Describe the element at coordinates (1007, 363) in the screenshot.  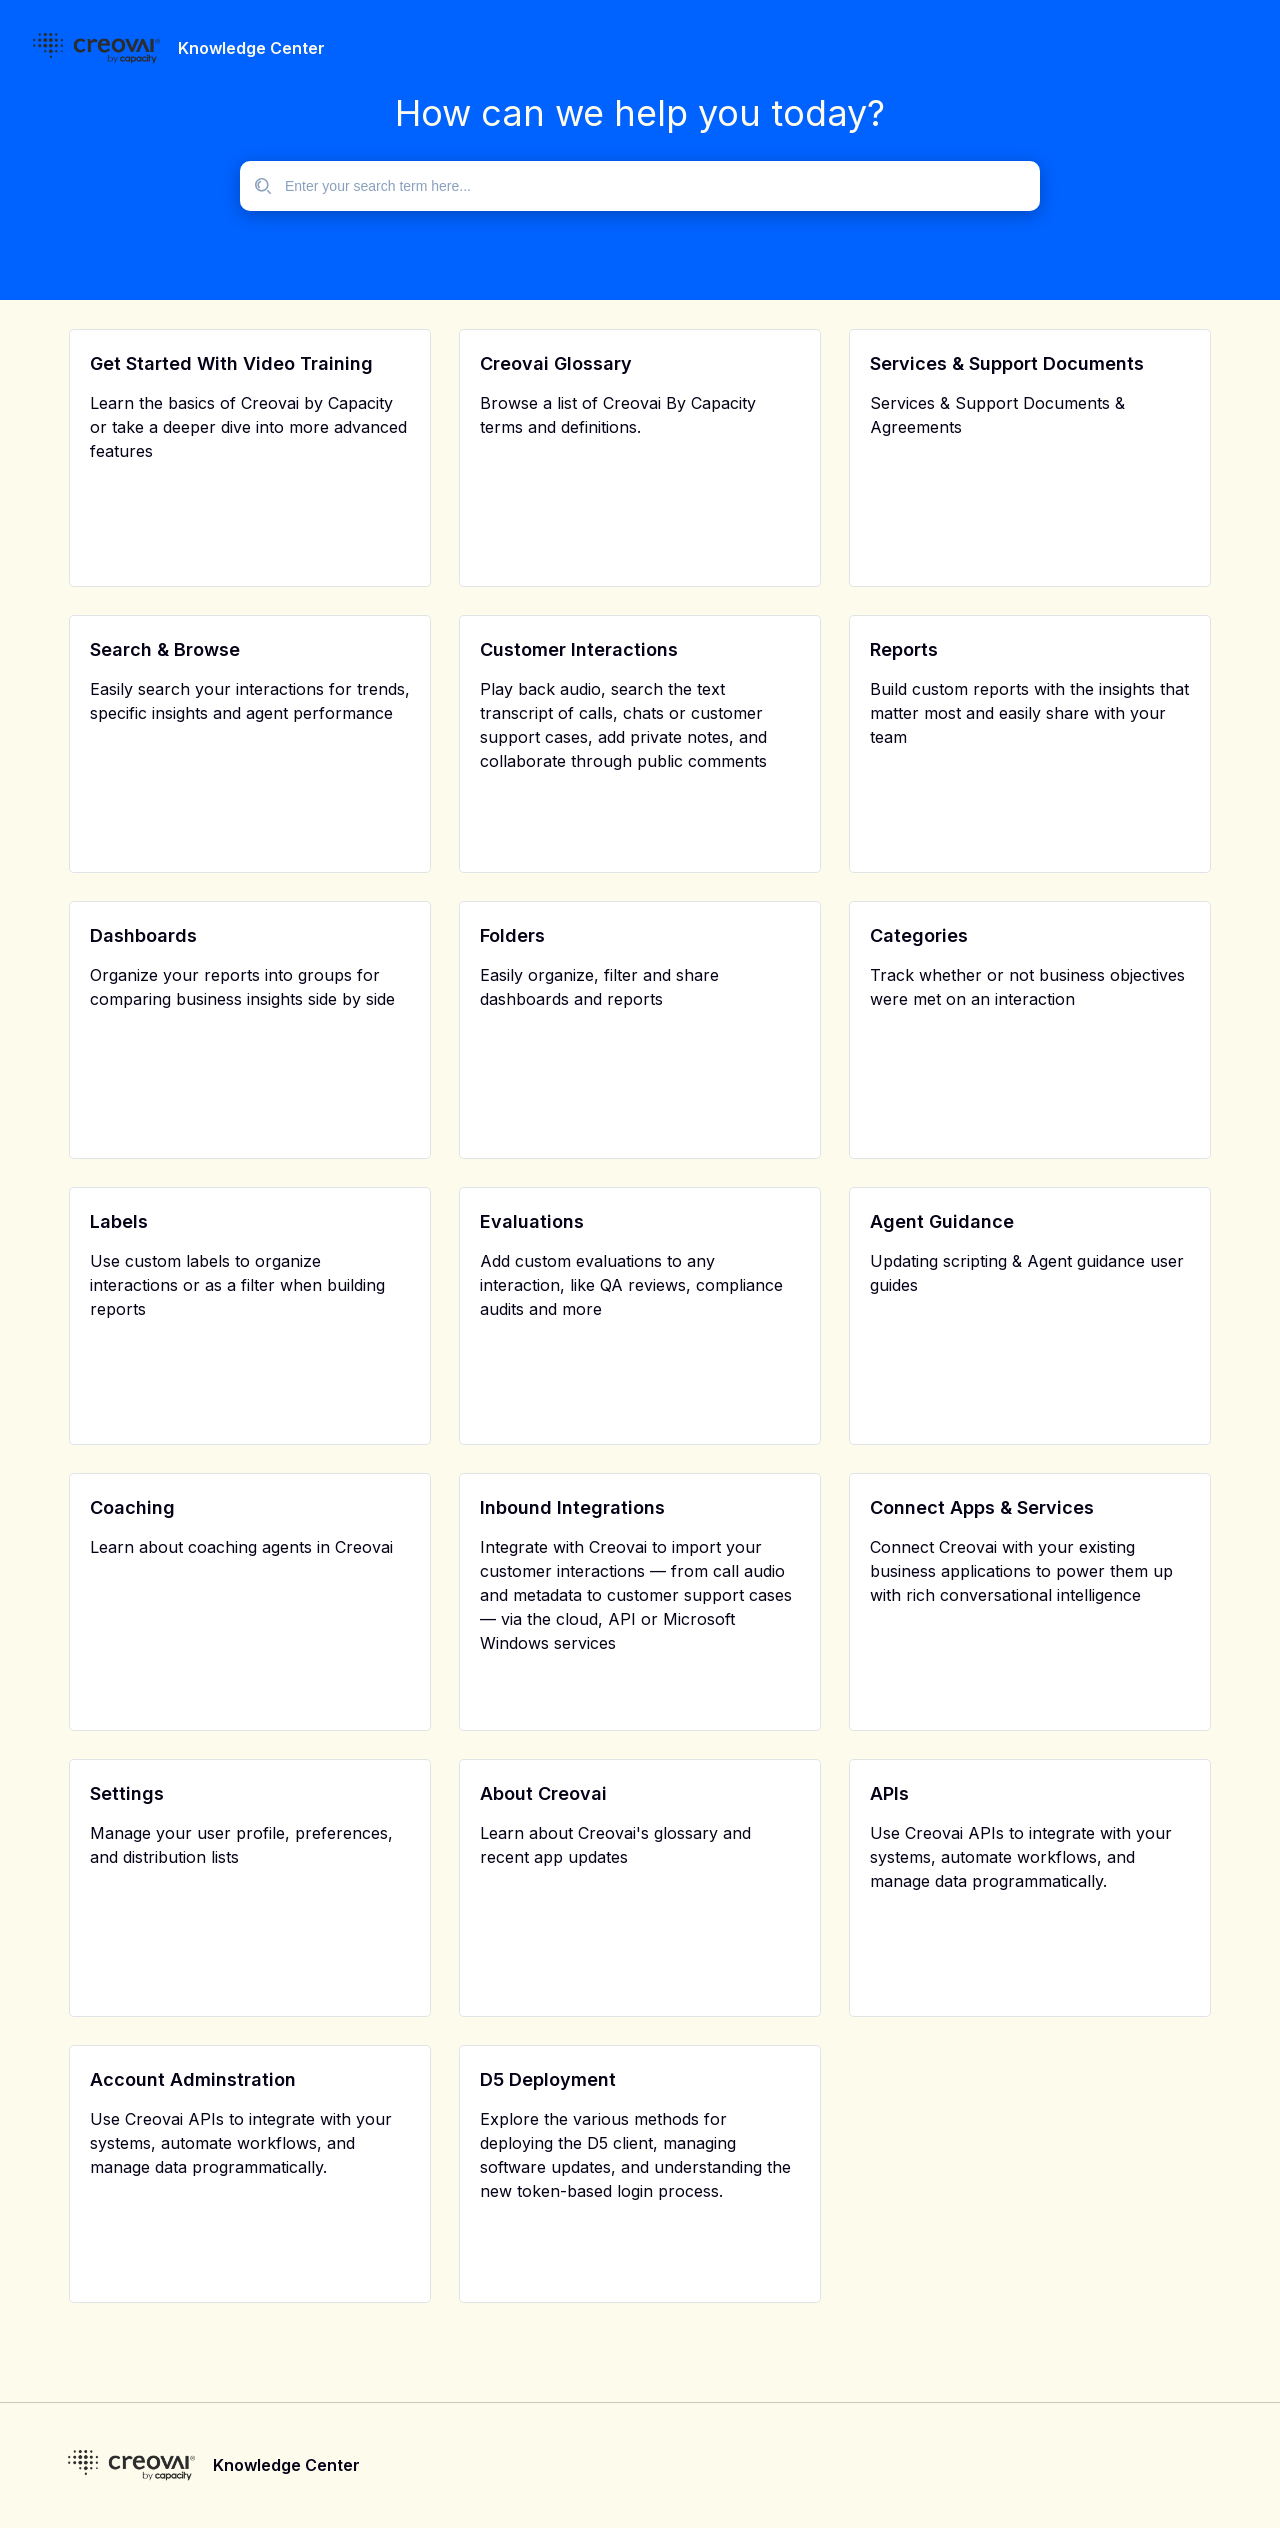
I see `Services & Support Documents` at that location.